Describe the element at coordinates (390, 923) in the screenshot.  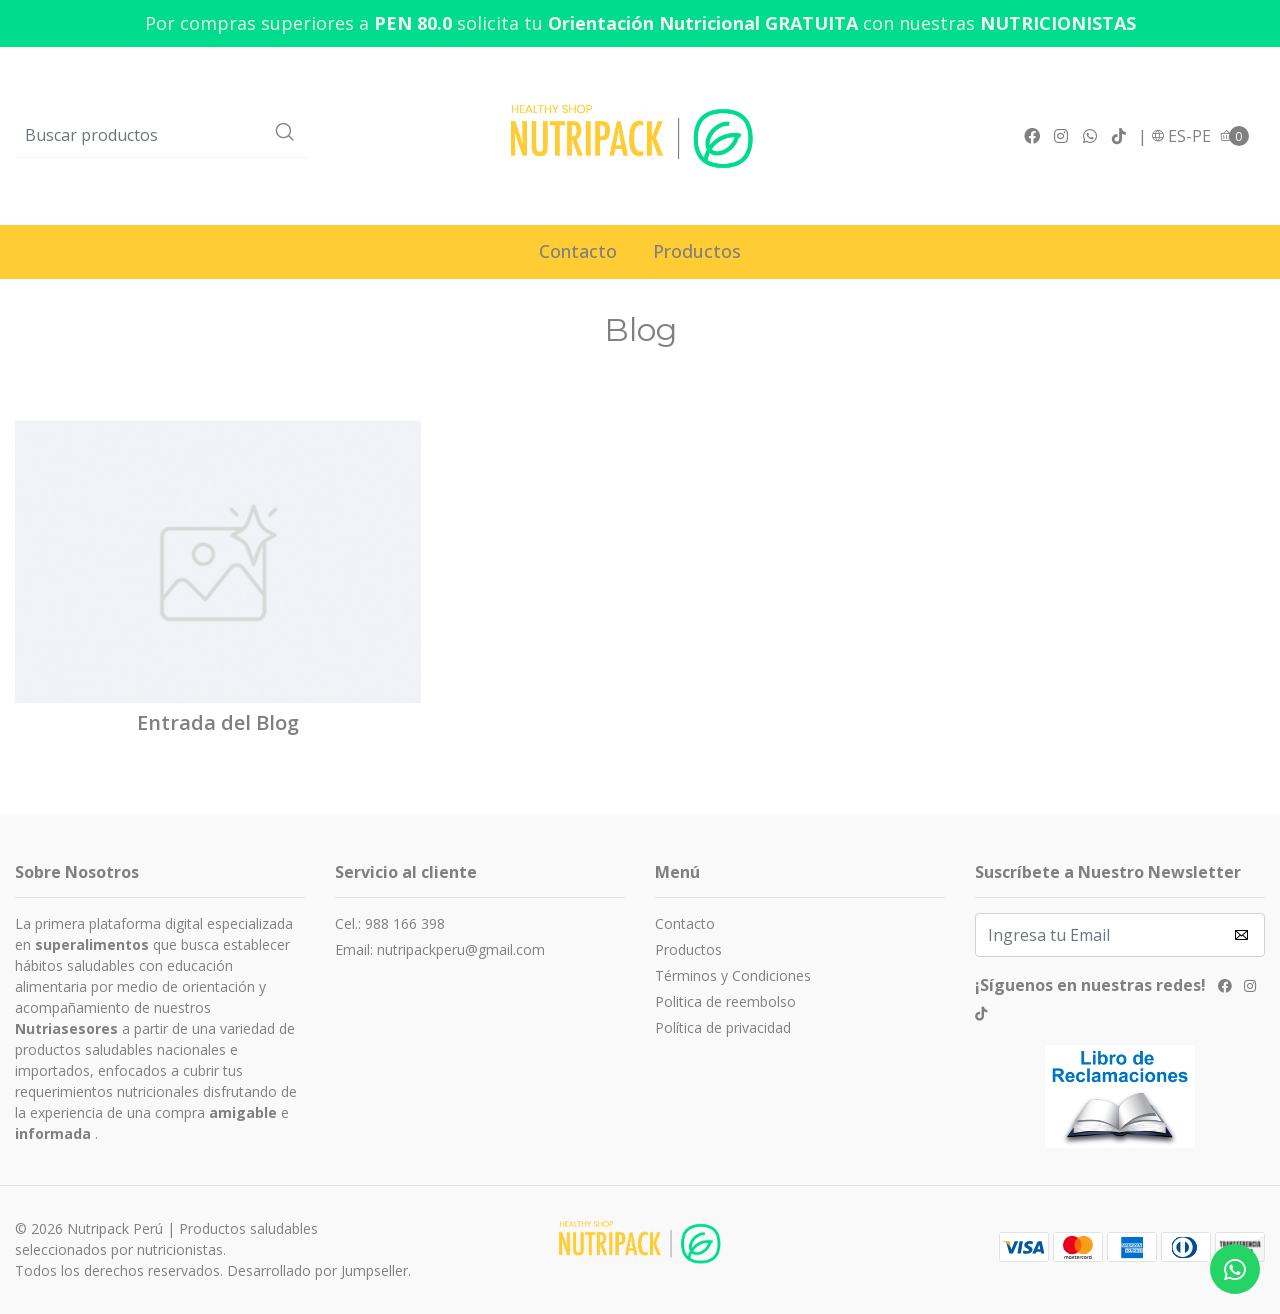
I see `Cel.: 988 166 398` at that location.